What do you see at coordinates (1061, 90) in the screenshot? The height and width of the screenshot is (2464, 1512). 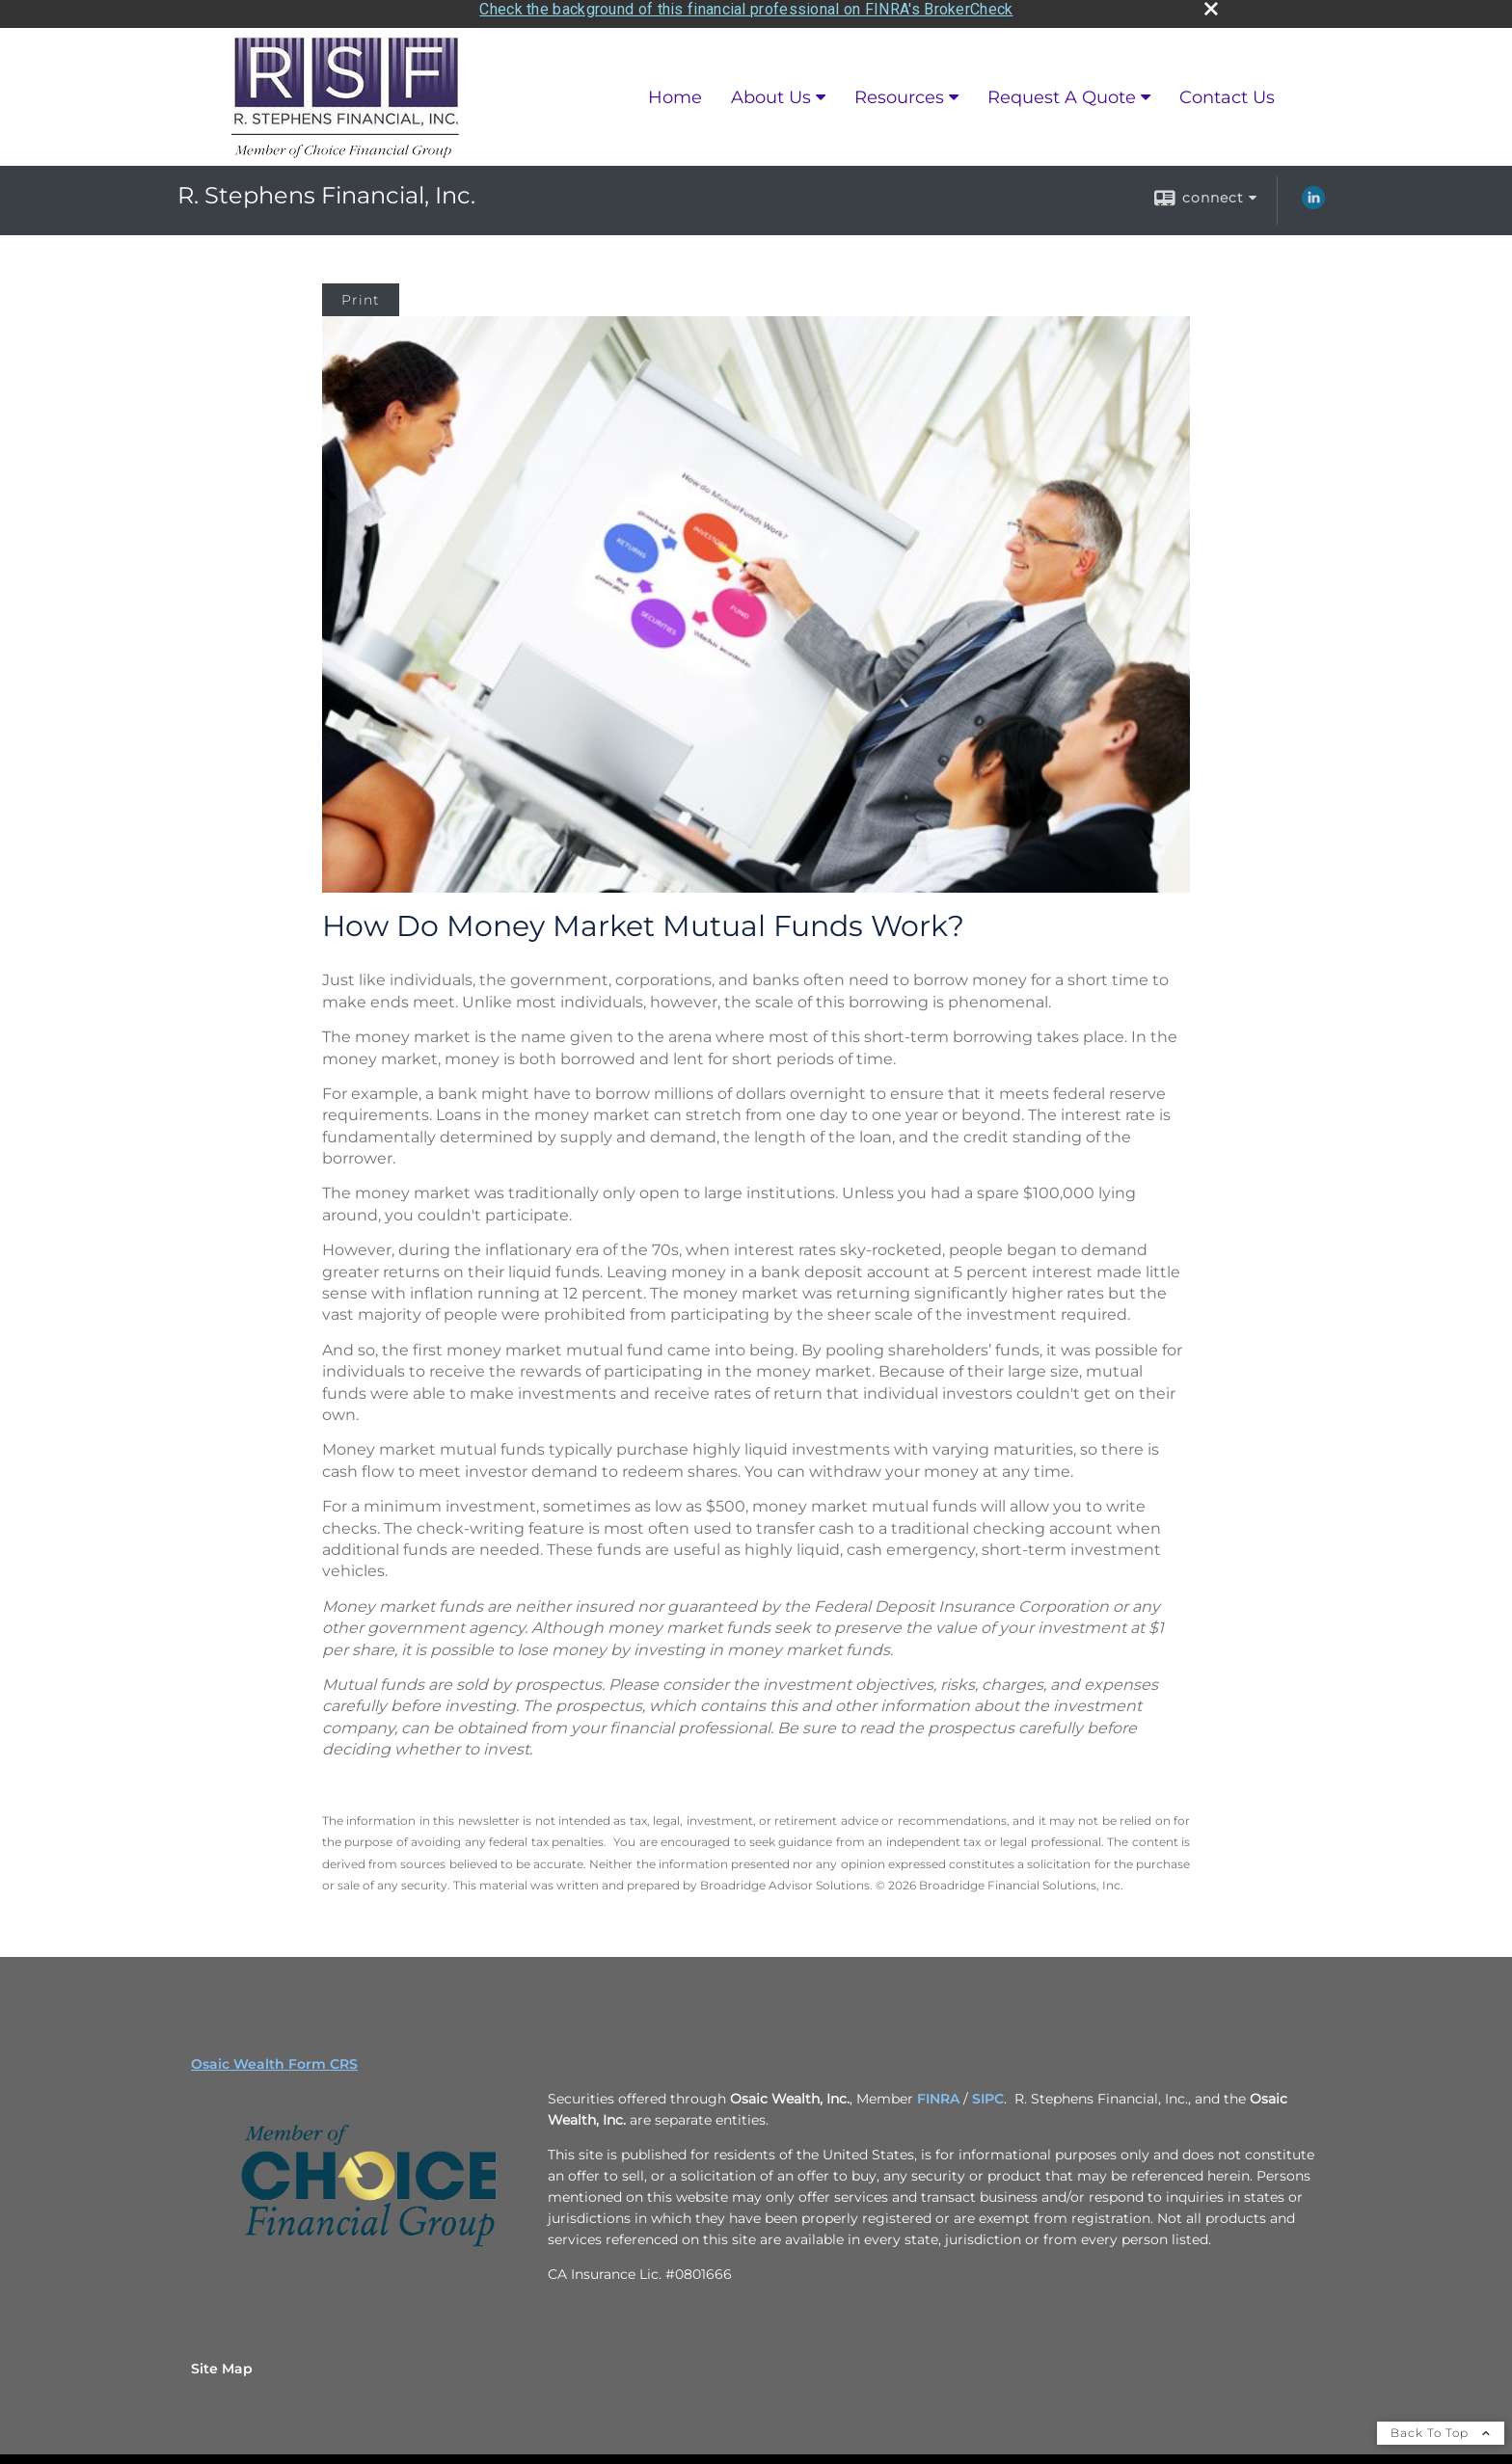 I see `Request A Quote` at bounding box center [1061, 90].